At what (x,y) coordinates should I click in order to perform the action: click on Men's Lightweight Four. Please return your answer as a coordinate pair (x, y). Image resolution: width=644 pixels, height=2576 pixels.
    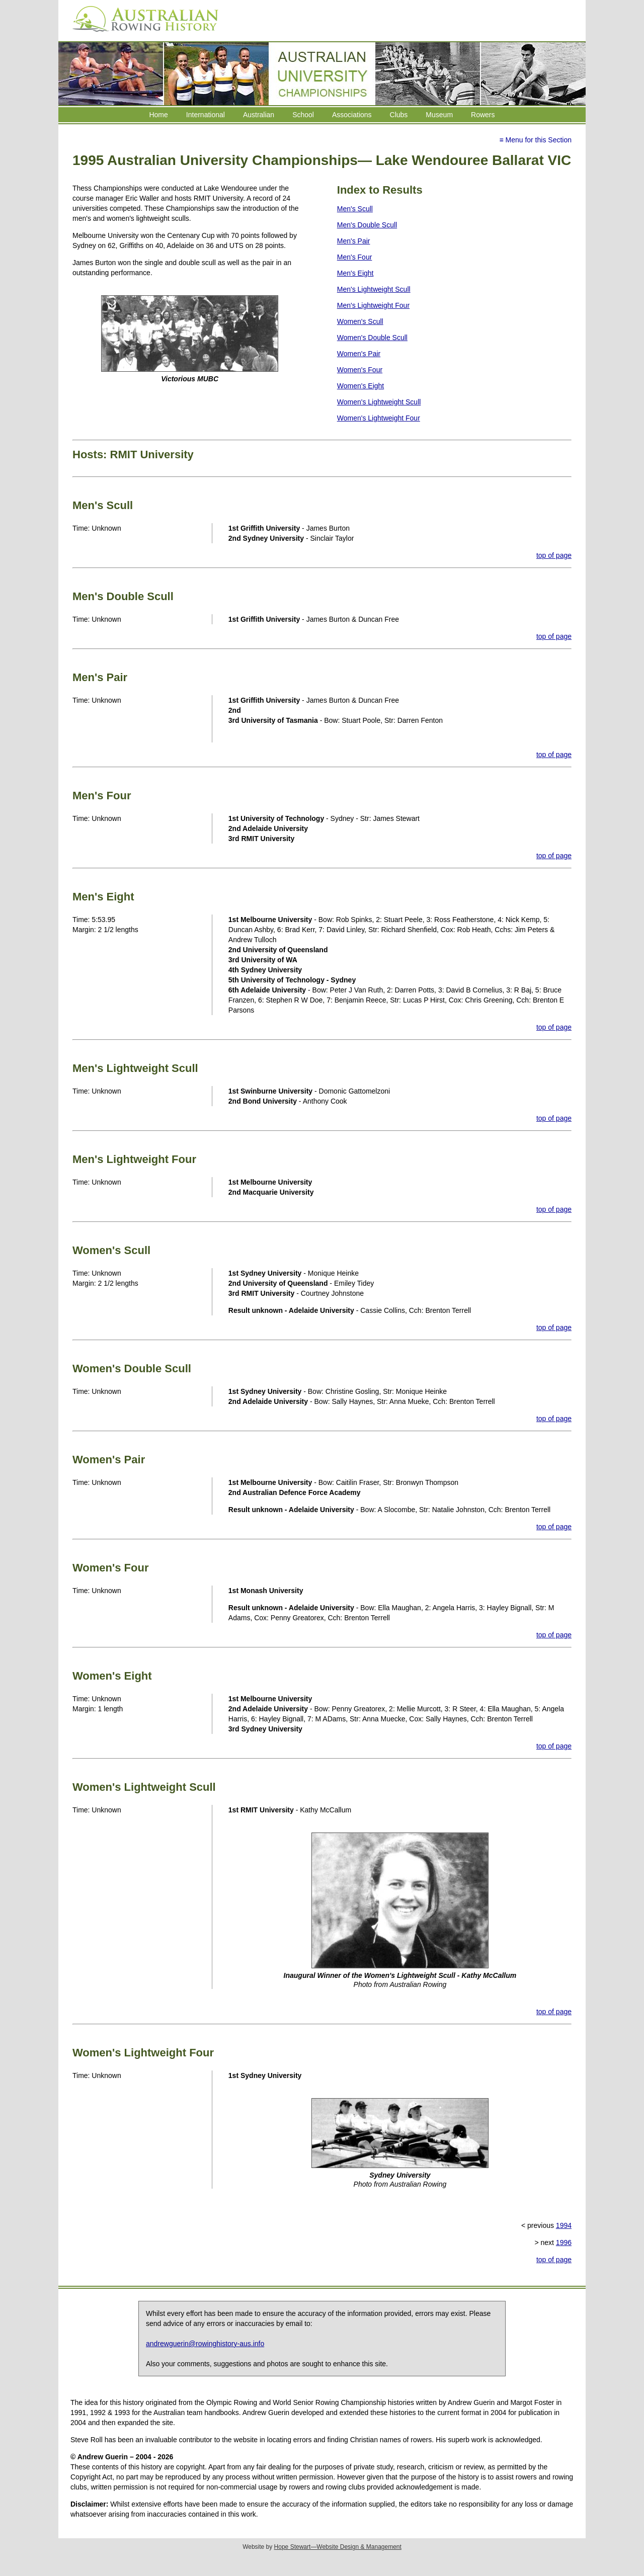
    Looking at the image, I should click on (373, 305).